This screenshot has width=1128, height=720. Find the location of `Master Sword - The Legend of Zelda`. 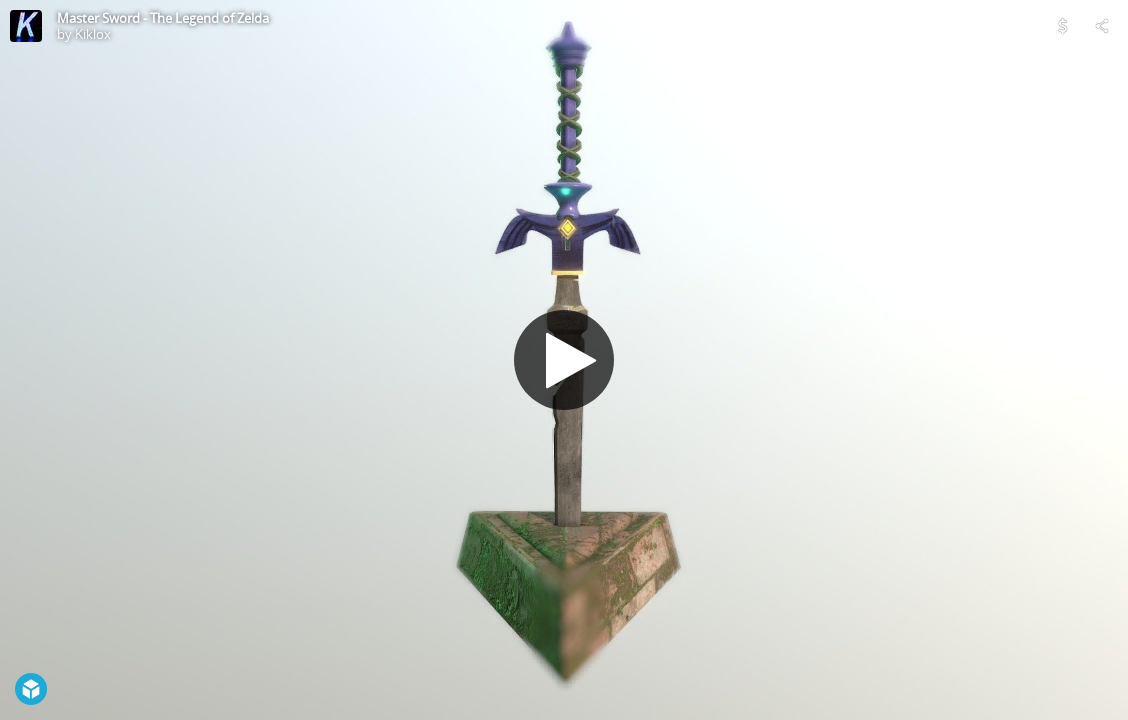

Master Sword - The Legend of Zelda is located at coordinates (163, 18).